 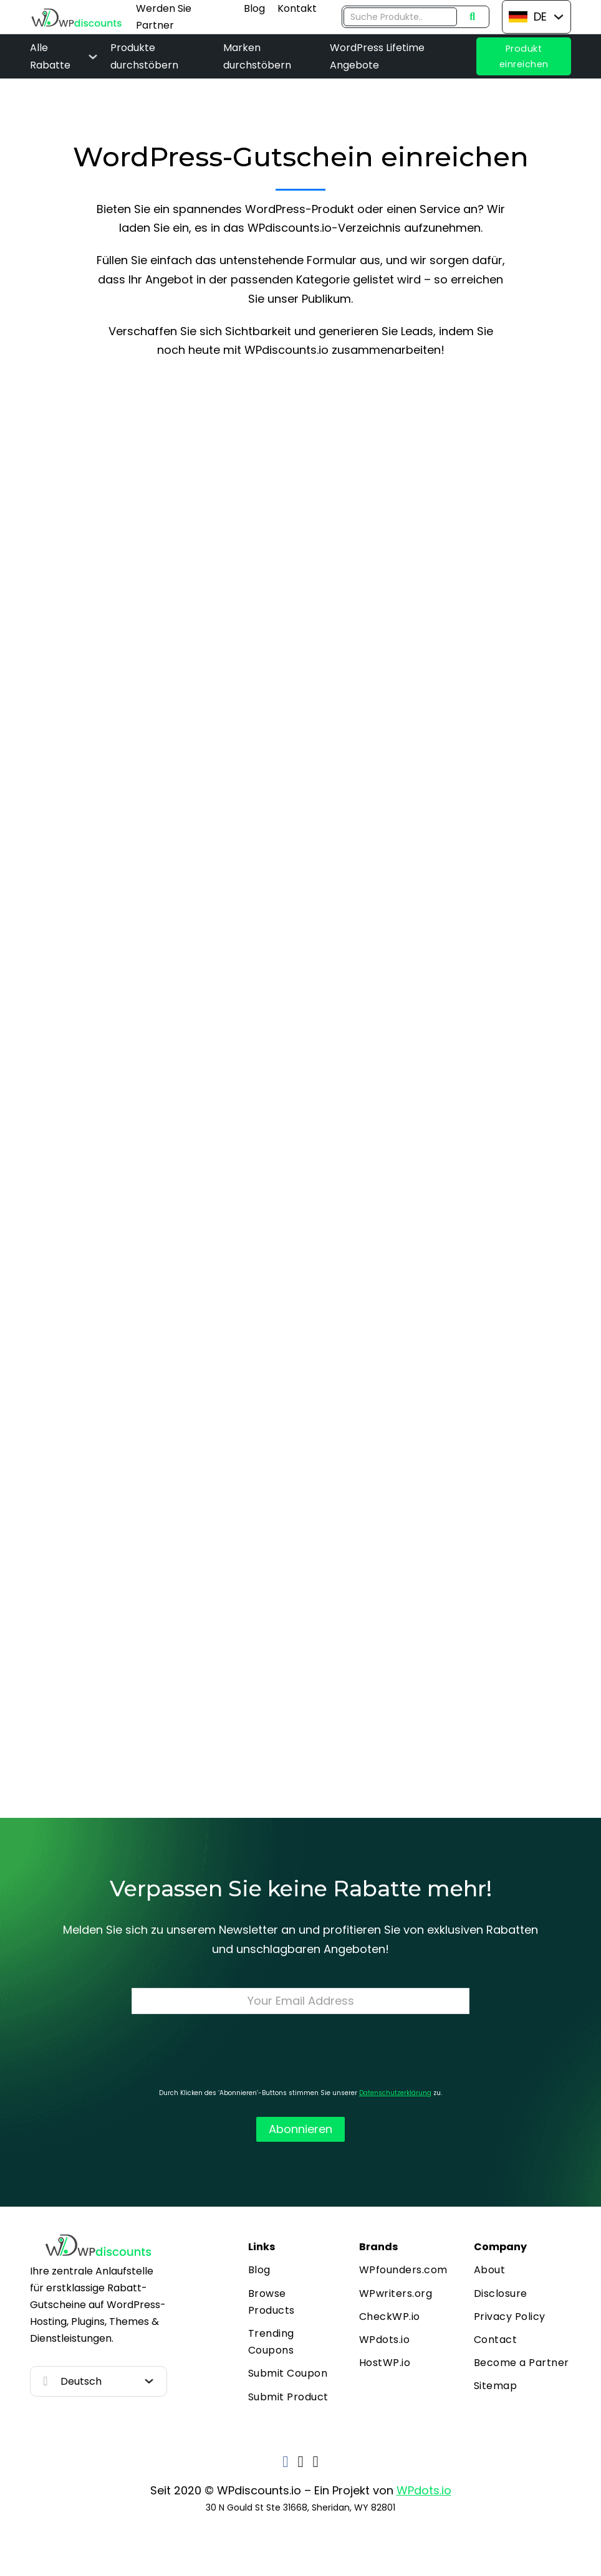 I want to click on Blog, so click(x=254, y=8).